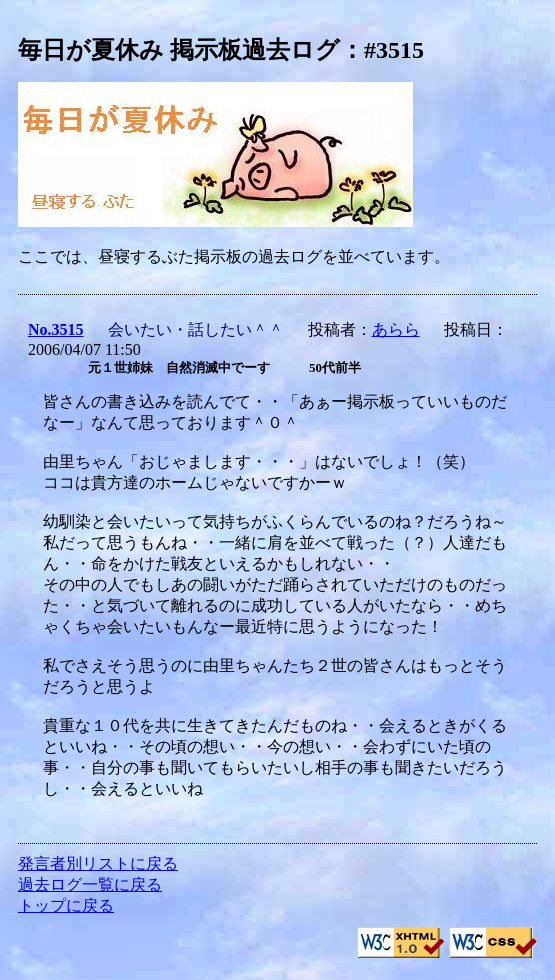  Describe the element at coordinates (66, 905) in the screenshot. I see `トップに戻る` at that location.